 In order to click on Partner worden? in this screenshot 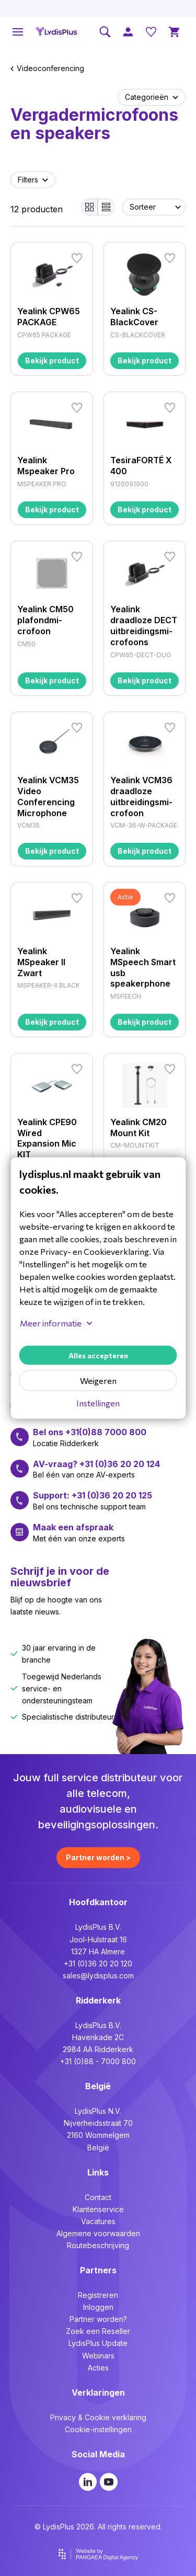, I will do `click(98, 2319)`.